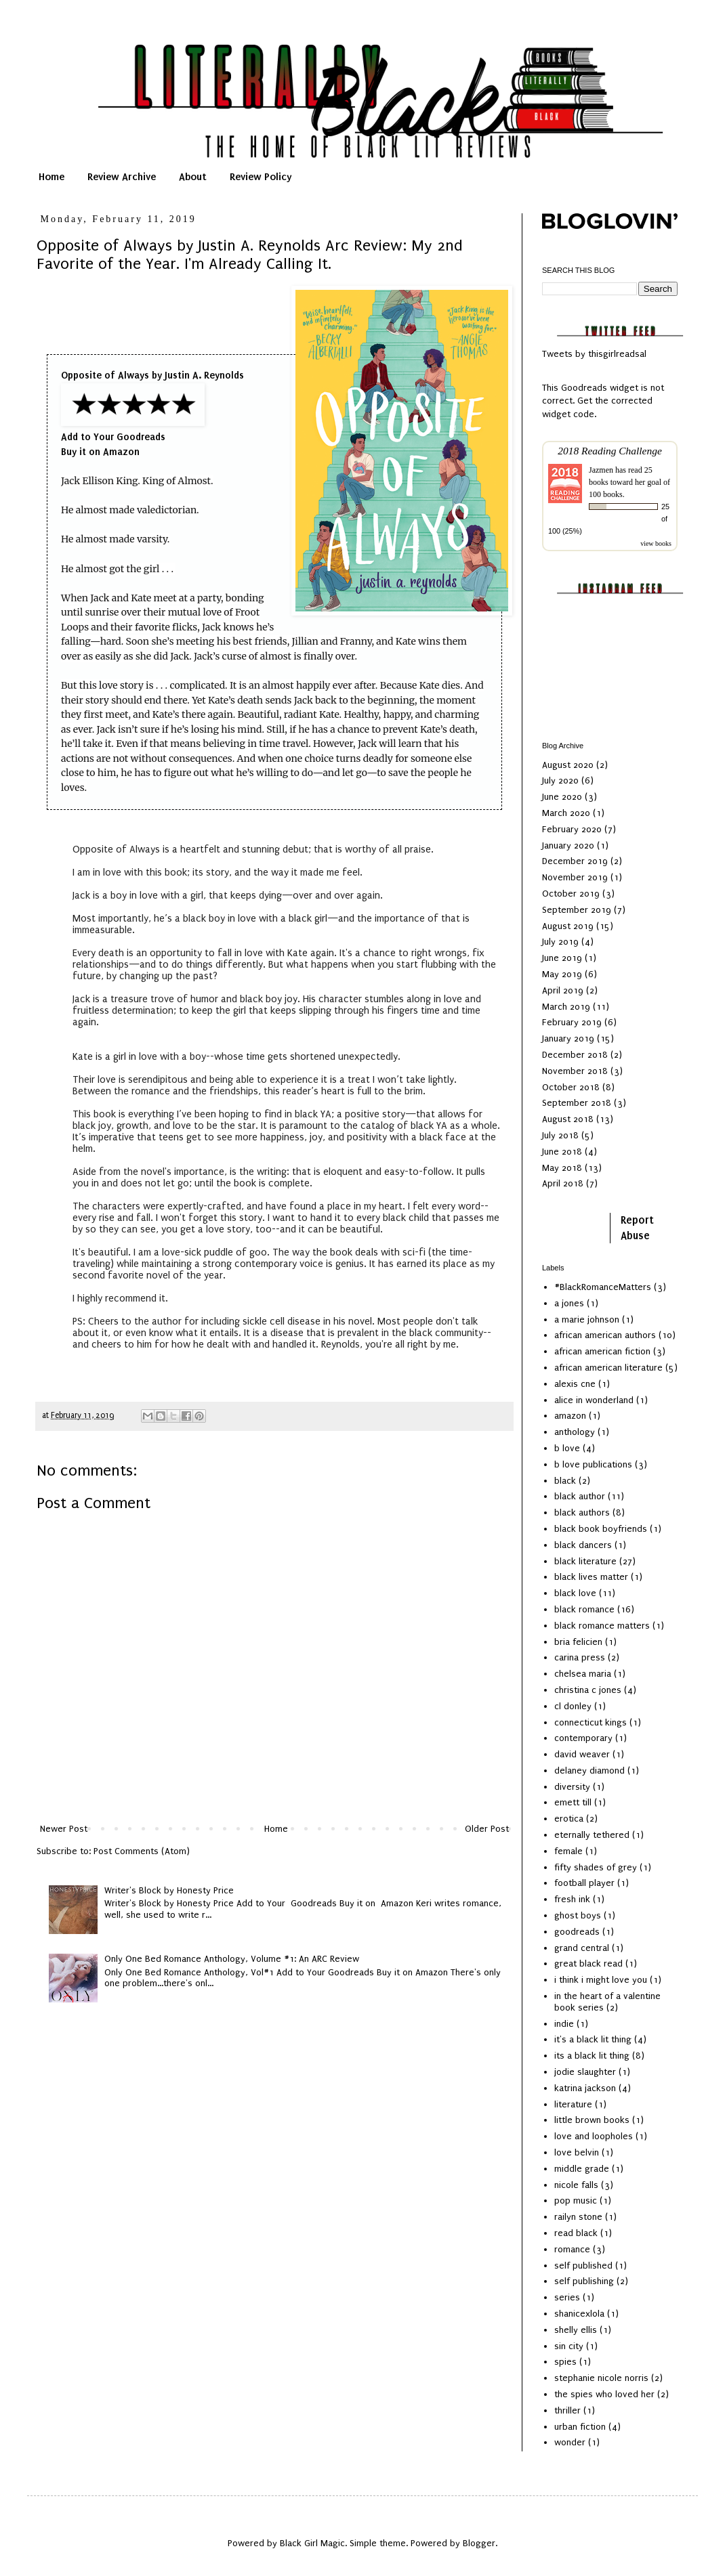  Describe the element at coordinates (588, 1963) in the screenshot. I see `great black read` at that location.